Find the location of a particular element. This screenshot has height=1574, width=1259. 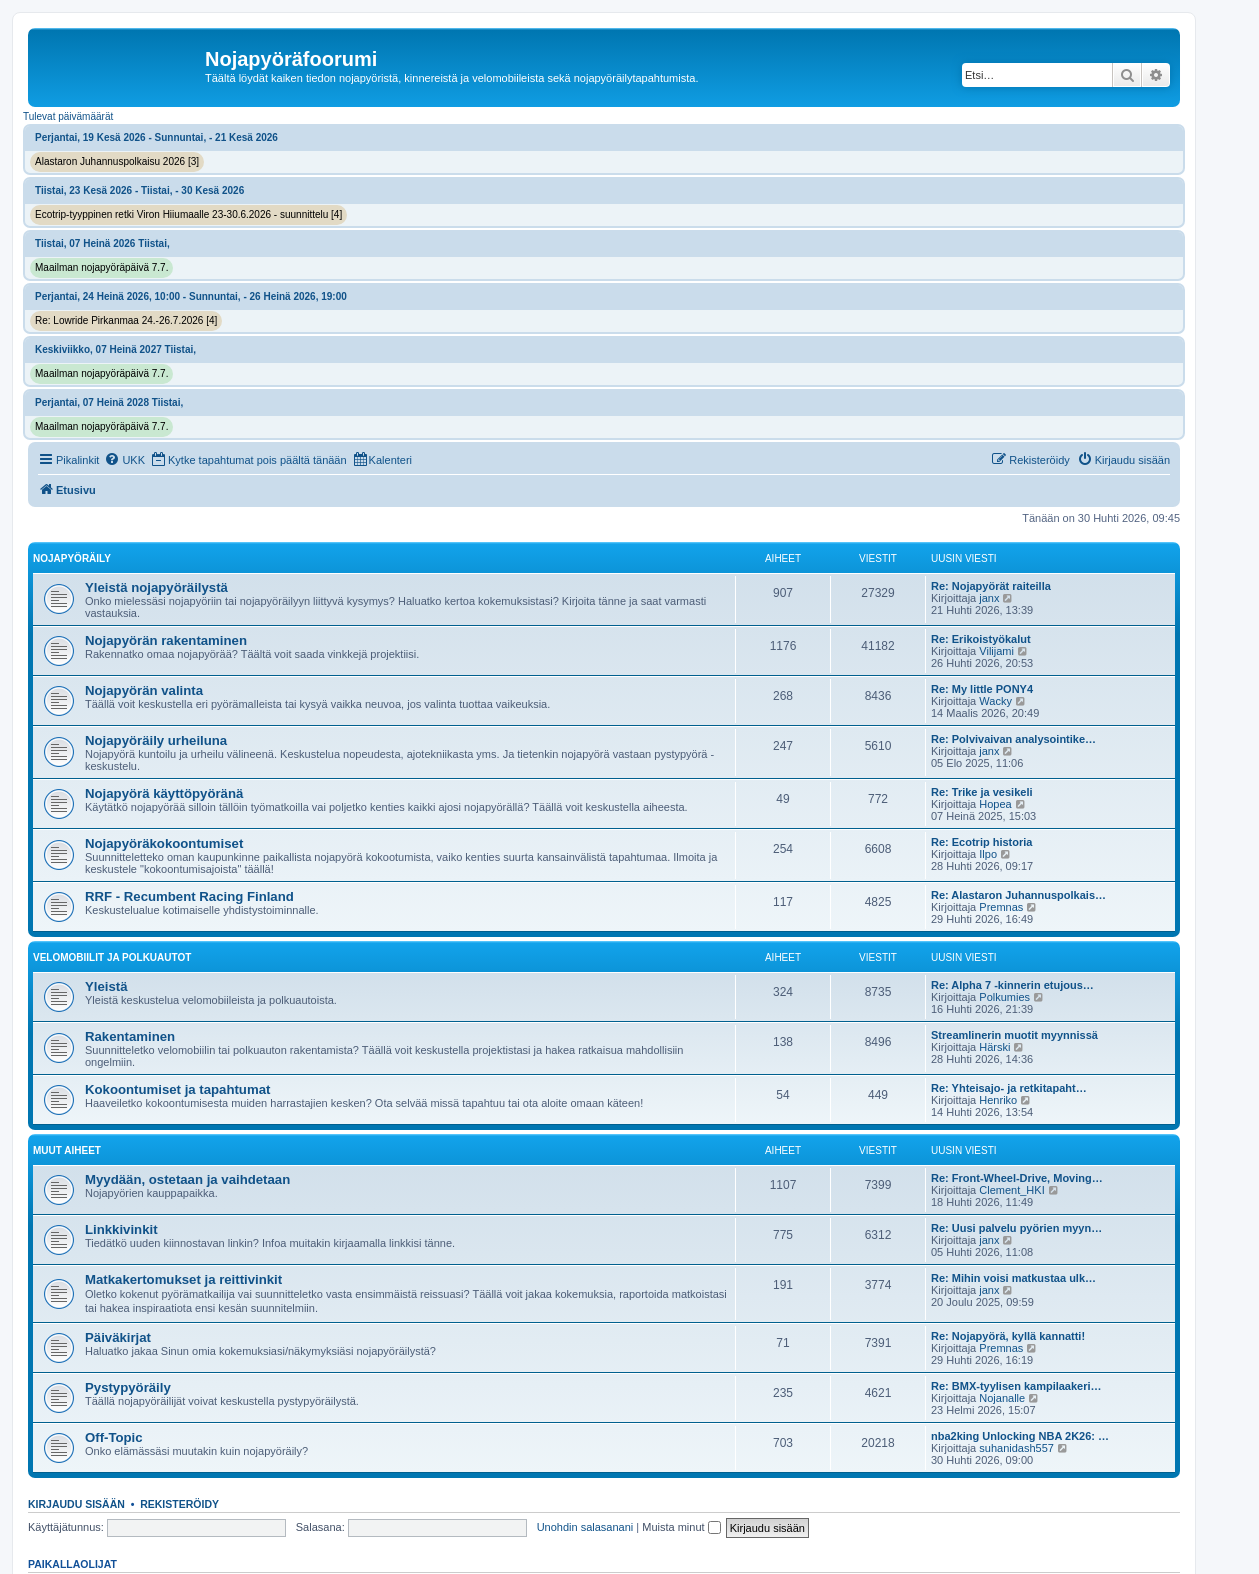

Re: Alastaron Juhannuspolkais… is located at coordinates (1018, 895).